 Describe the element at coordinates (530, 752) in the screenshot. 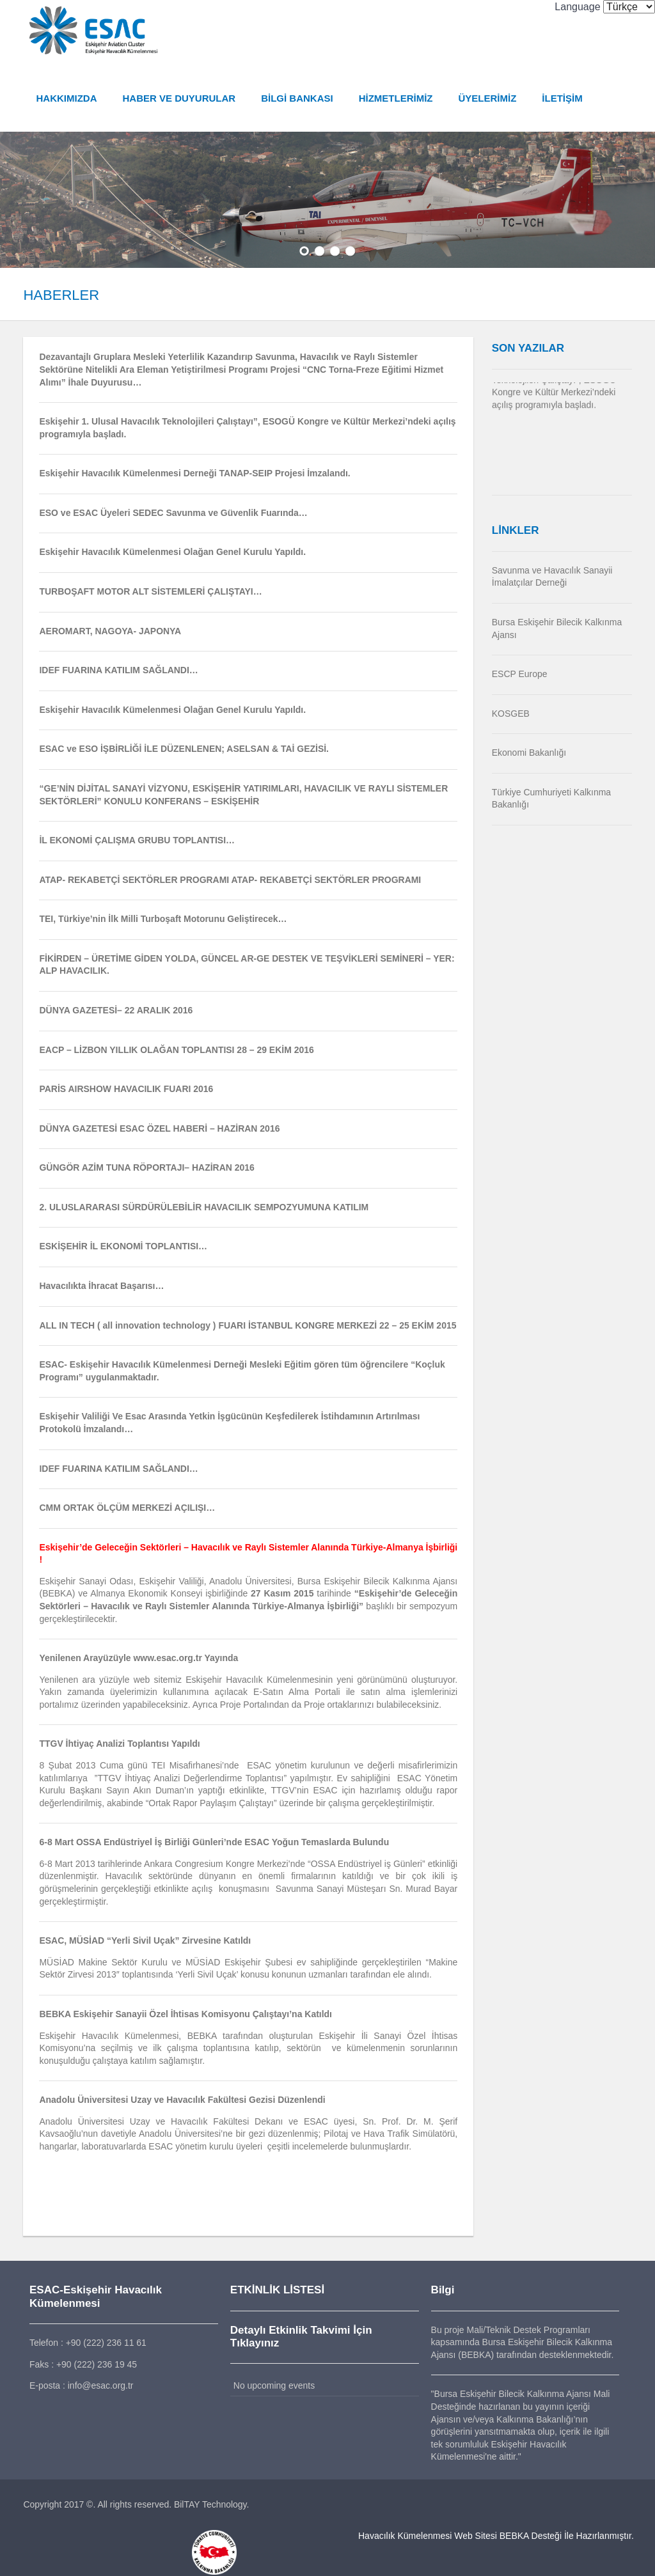

I see `Ekonomi Bakanlığı` at that location.